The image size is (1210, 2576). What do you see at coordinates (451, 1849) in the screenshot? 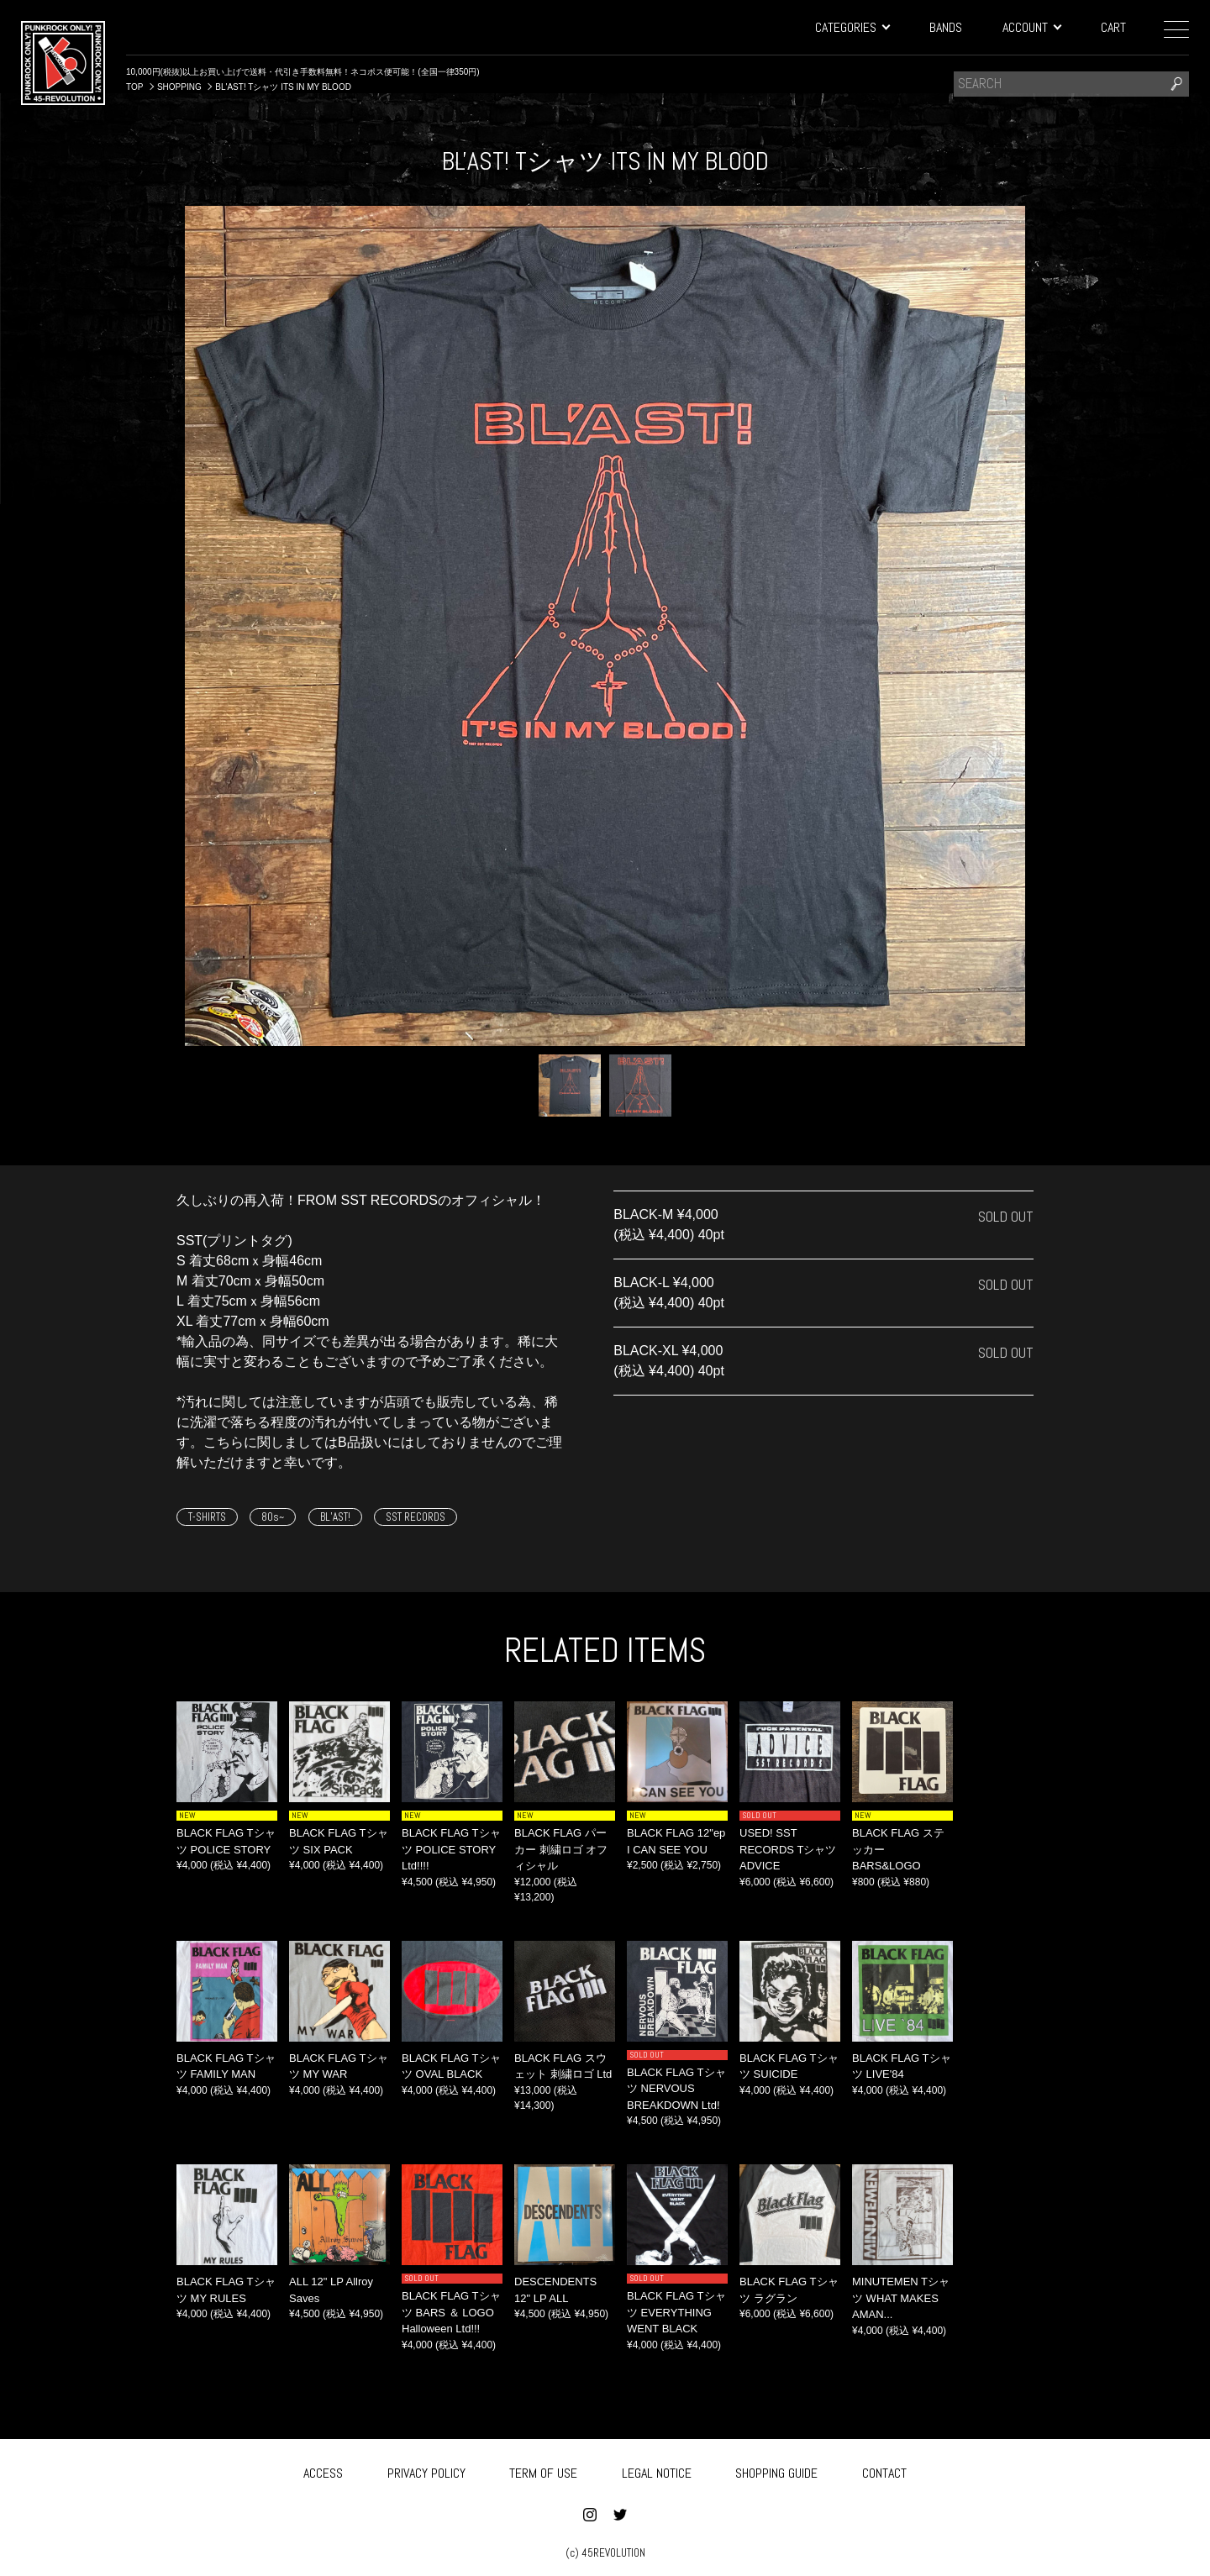
I see `BLACK FLAG Tシャツ POLICE STORY Ltd!!!!` at bounding box center [451, 1849].